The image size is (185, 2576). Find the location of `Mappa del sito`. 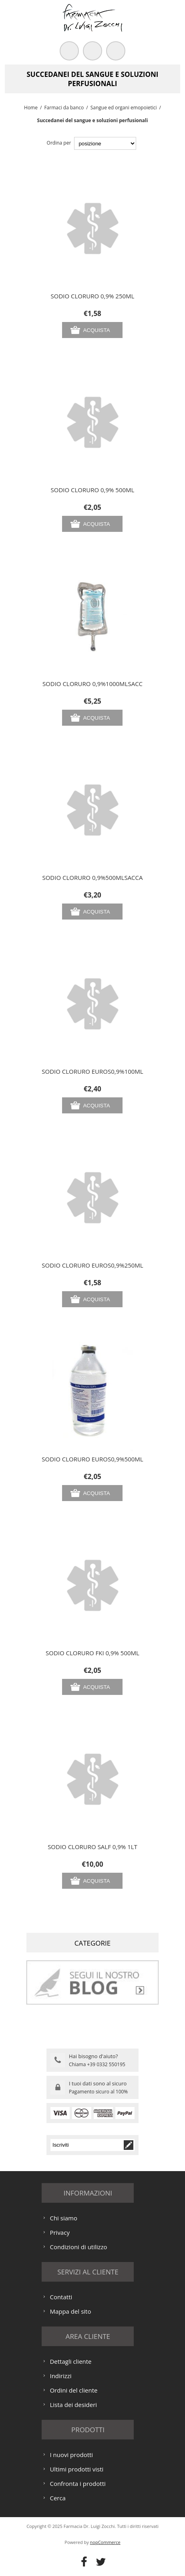

Mappa del sito is located at coordinates (70, 2311).